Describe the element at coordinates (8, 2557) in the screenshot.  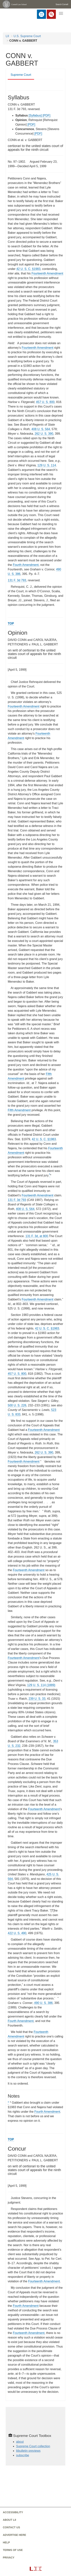
I see `Privacy` at that location.